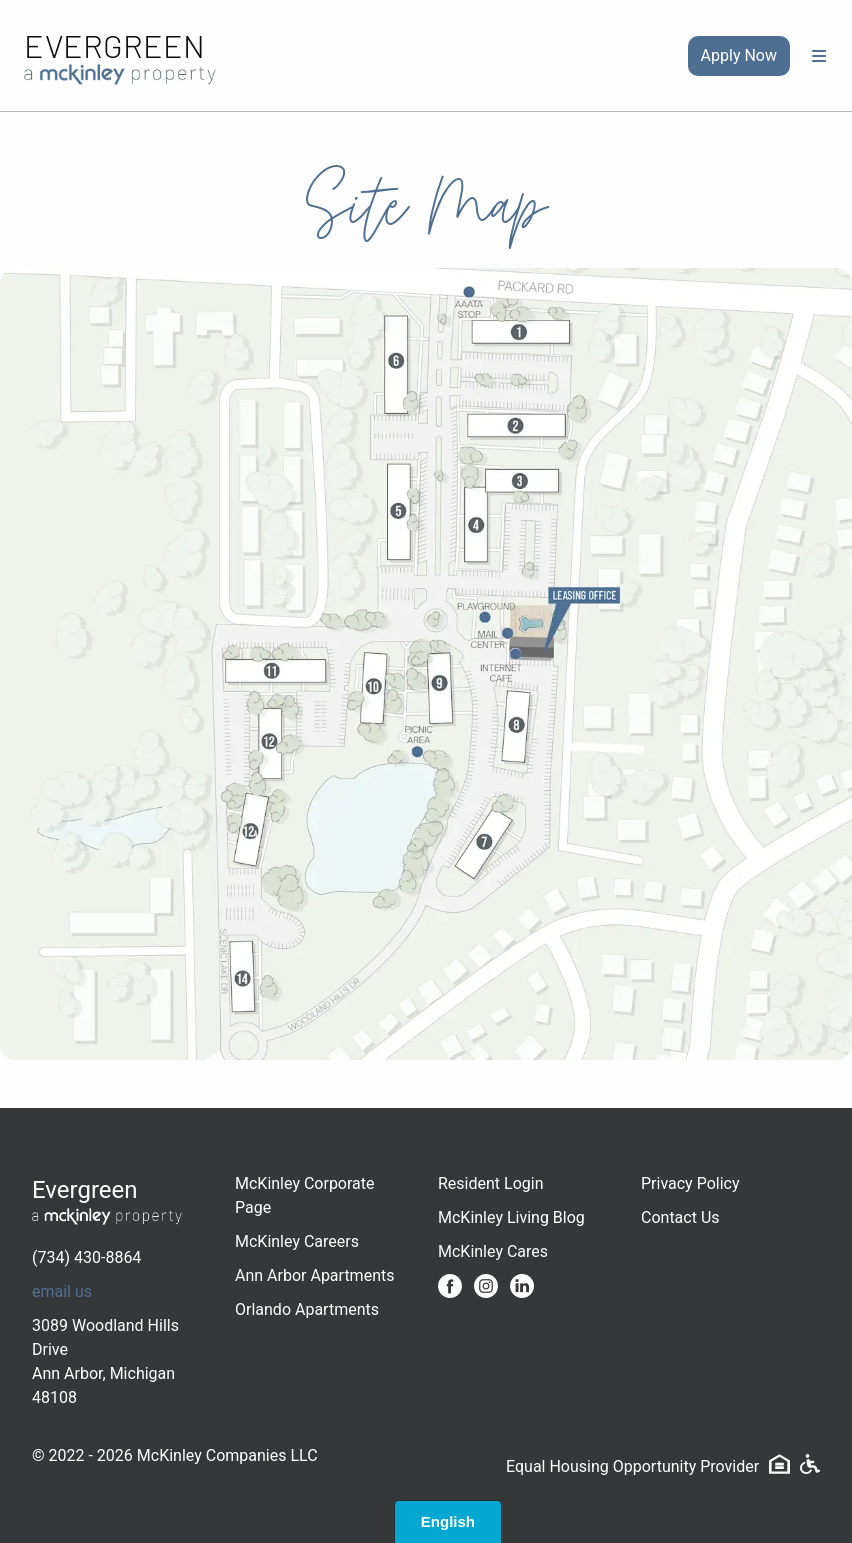  I want to click on McKinley Living Blog, so click(511, 1217).